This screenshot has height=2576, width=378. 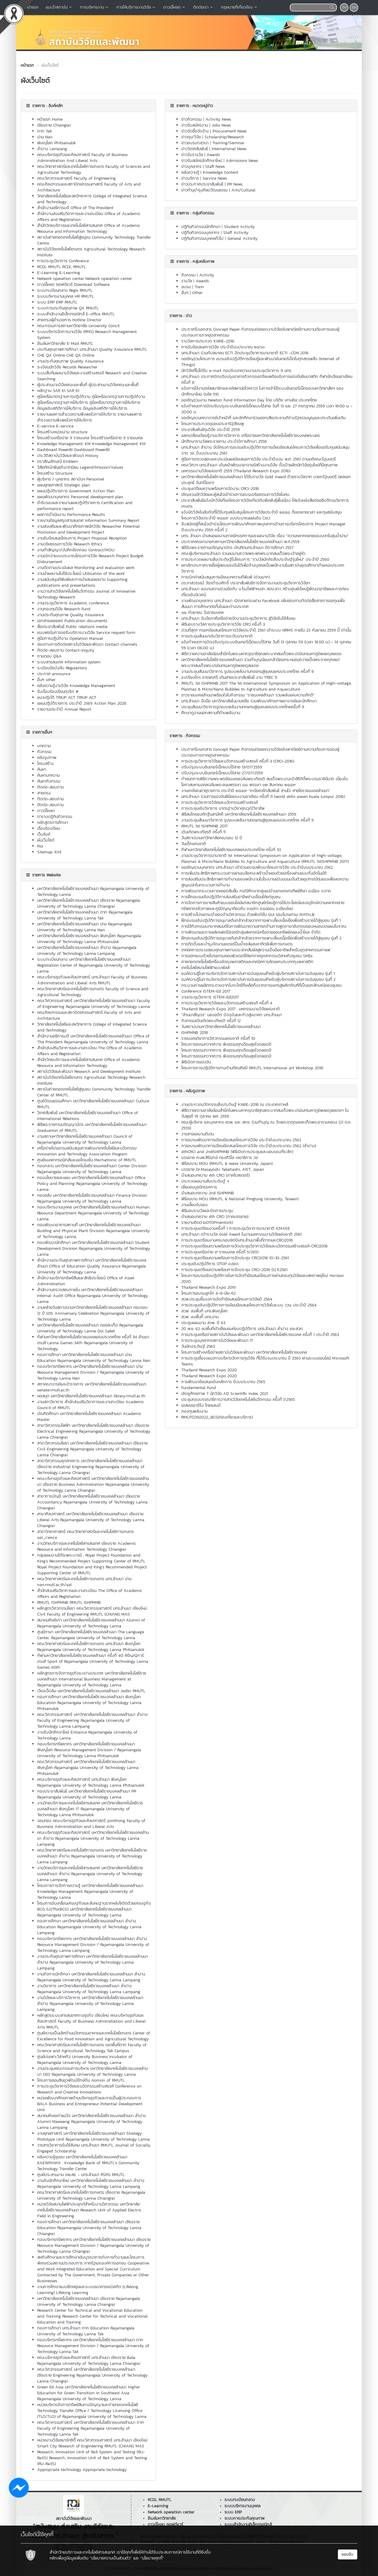 I want to click on การประชุมชี้แจงแนวทางบริหารจัดการทุนวิจัย ที่ได้รับงบประมาณ ปี 2563 ผ่านระบบออนไลน์ Microsoft Teams, so click(x=265, y=1361).